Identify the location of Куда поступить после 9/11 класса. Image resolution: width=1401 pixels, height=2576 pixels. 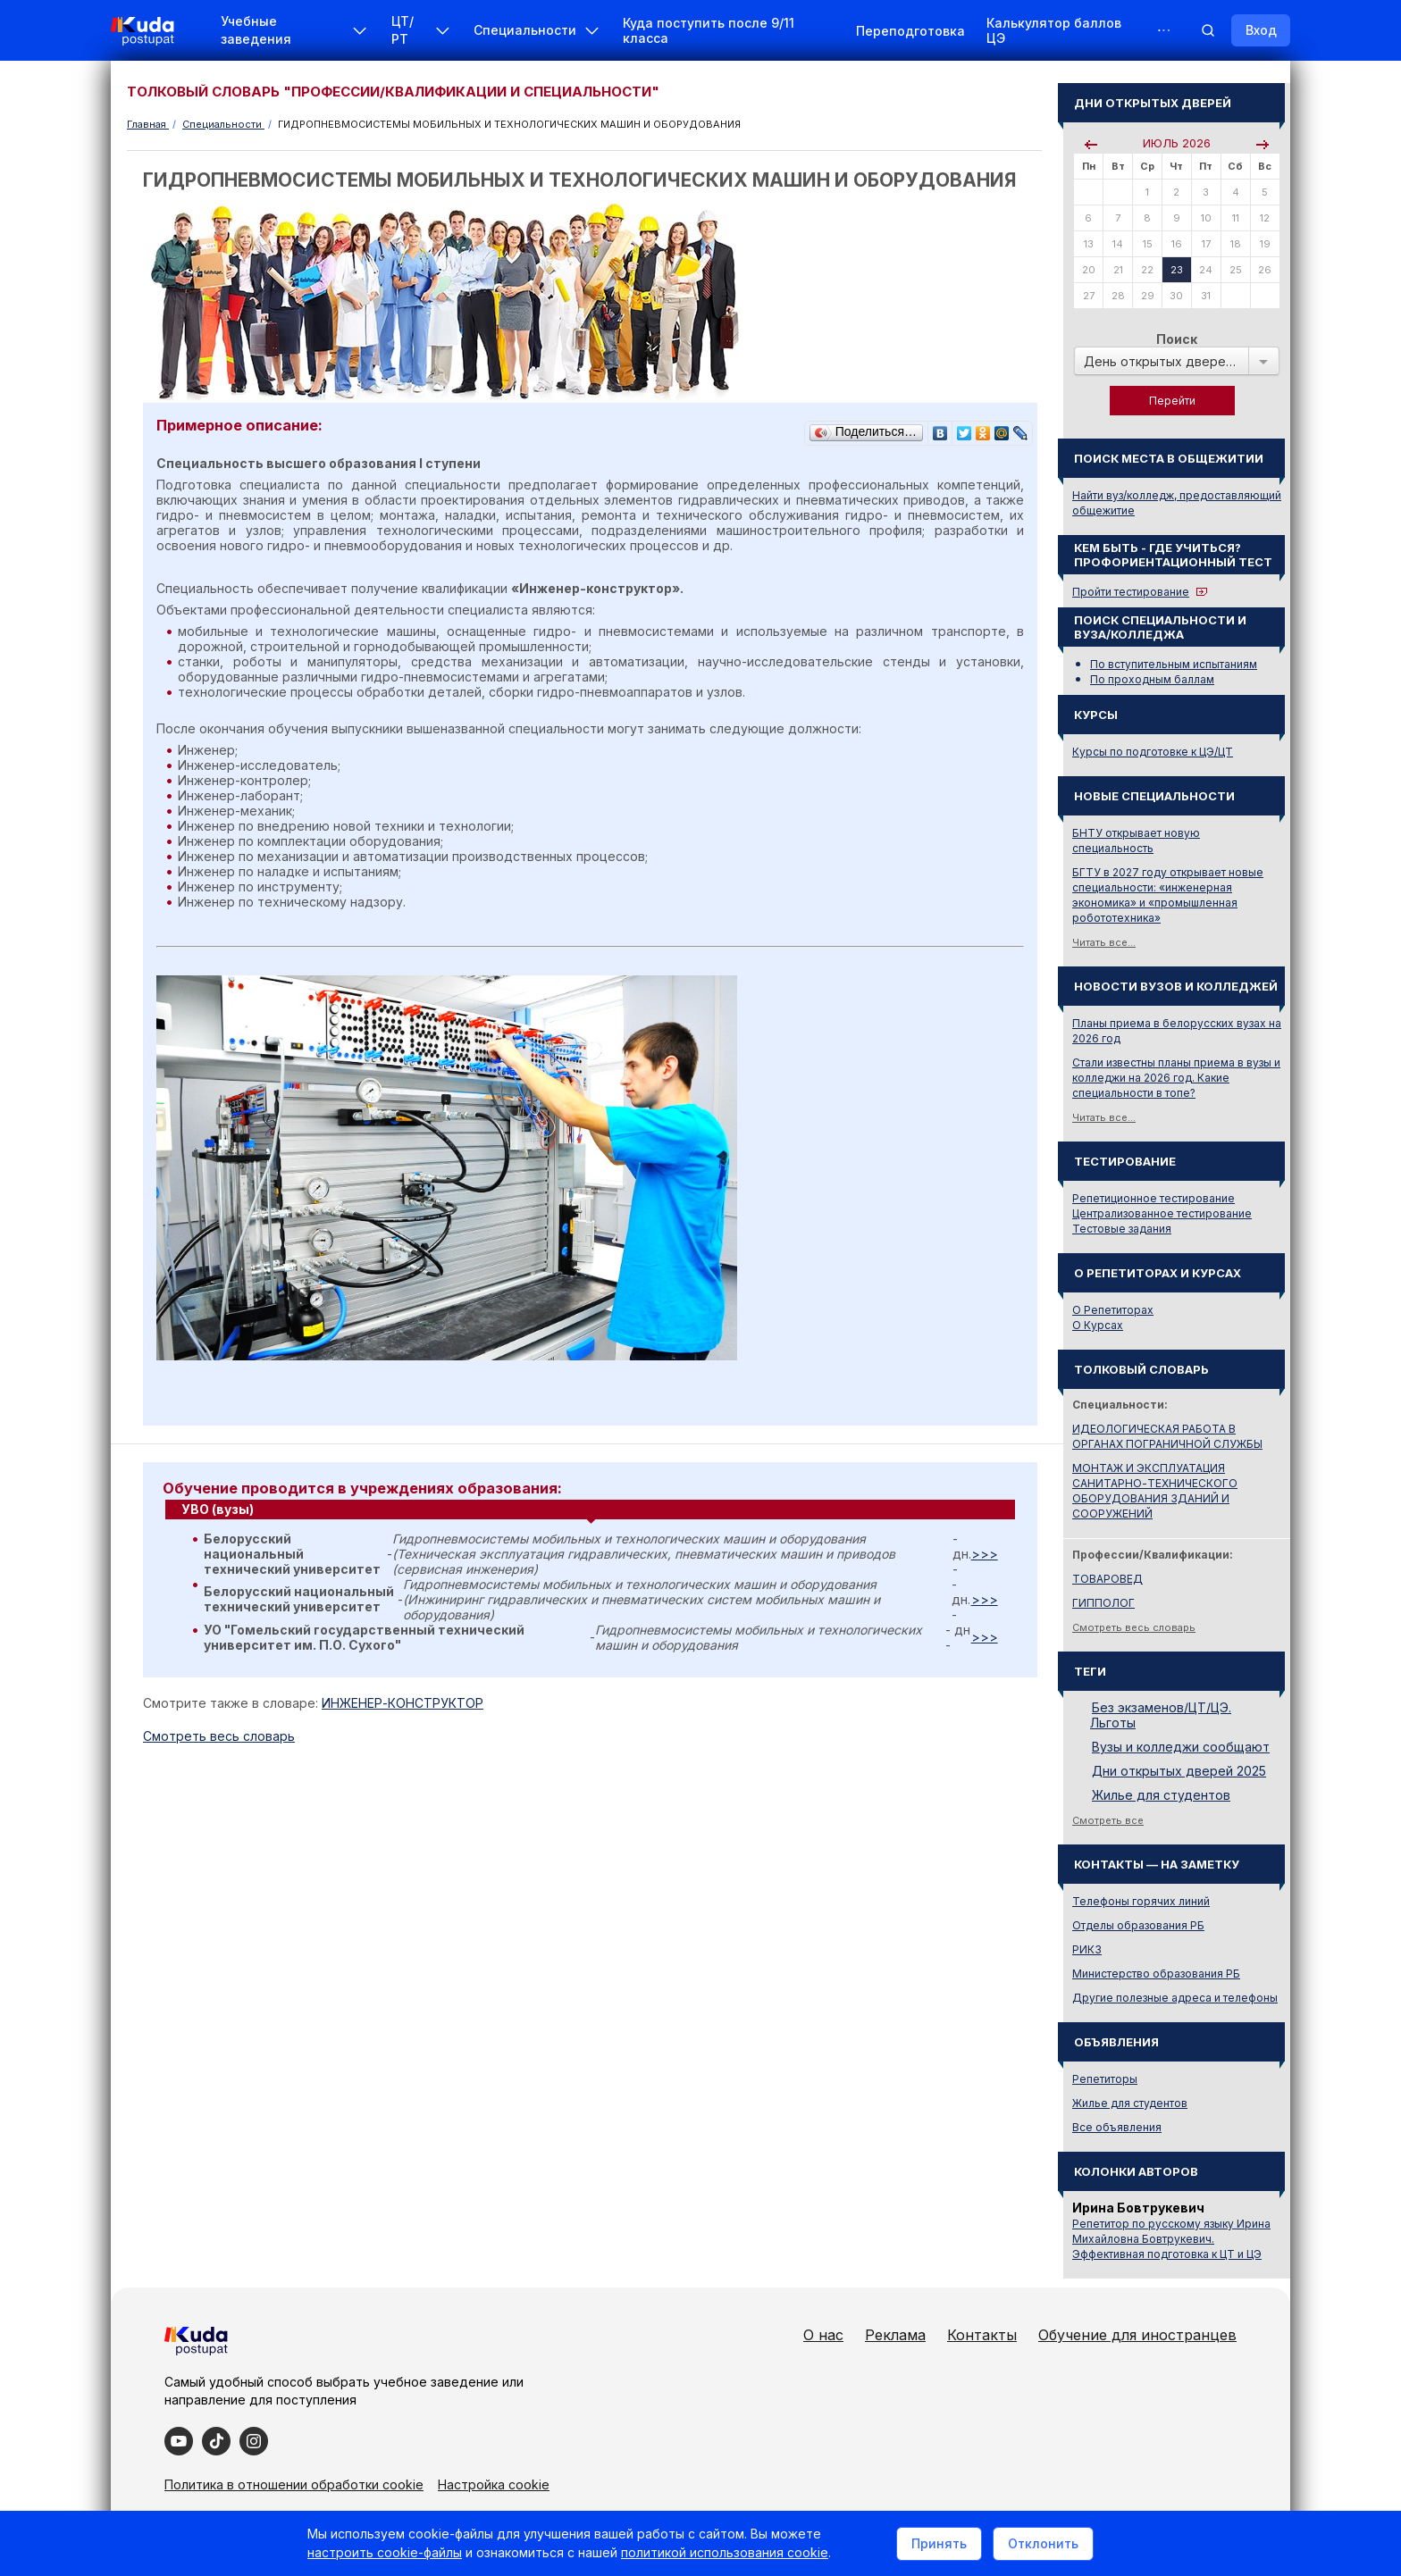
(708, 30).